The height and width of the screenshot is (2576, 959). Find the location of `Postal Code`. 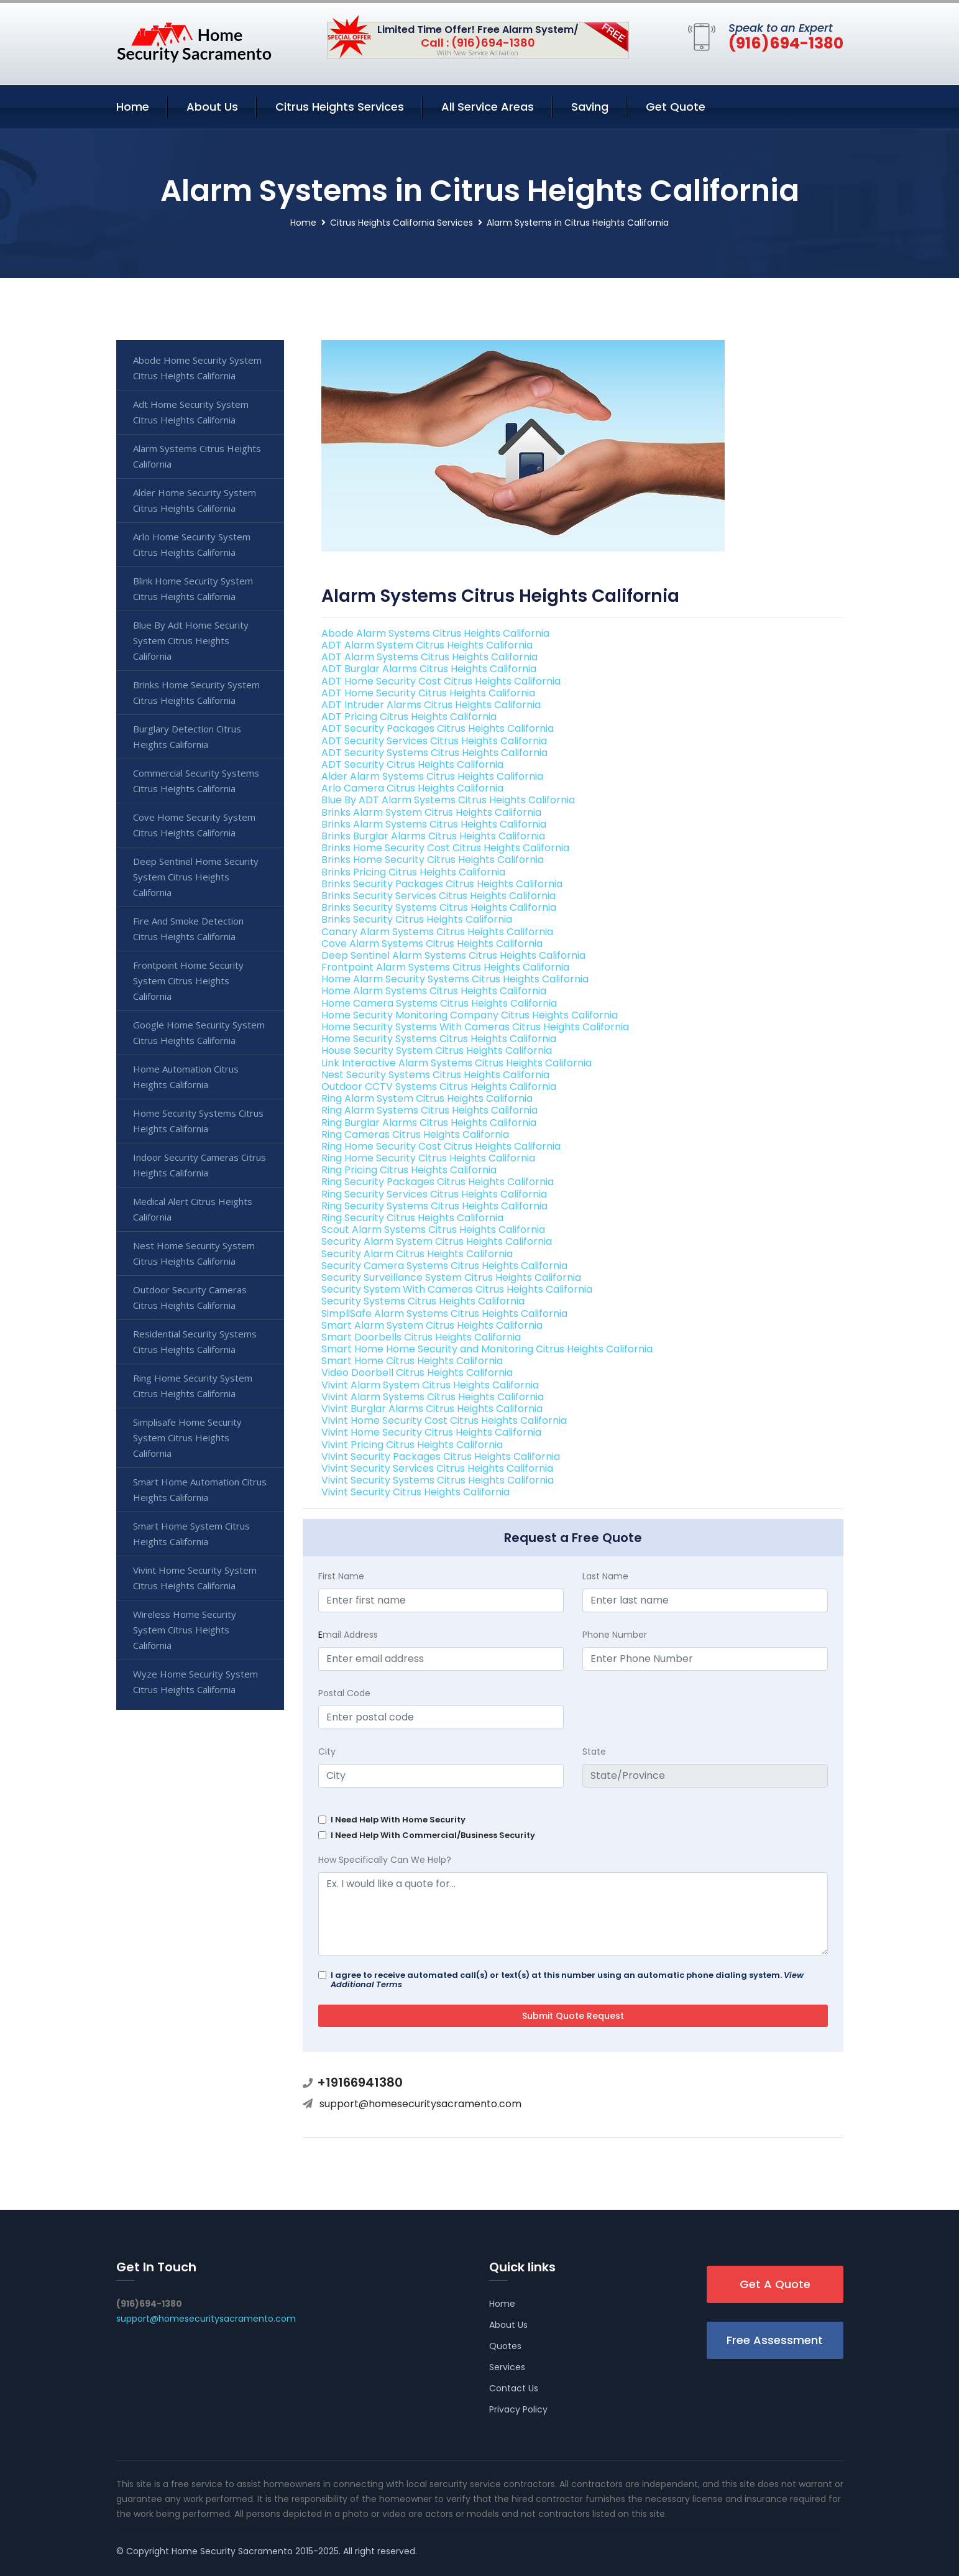

Postal Code is located at coordinates (344, 1693).